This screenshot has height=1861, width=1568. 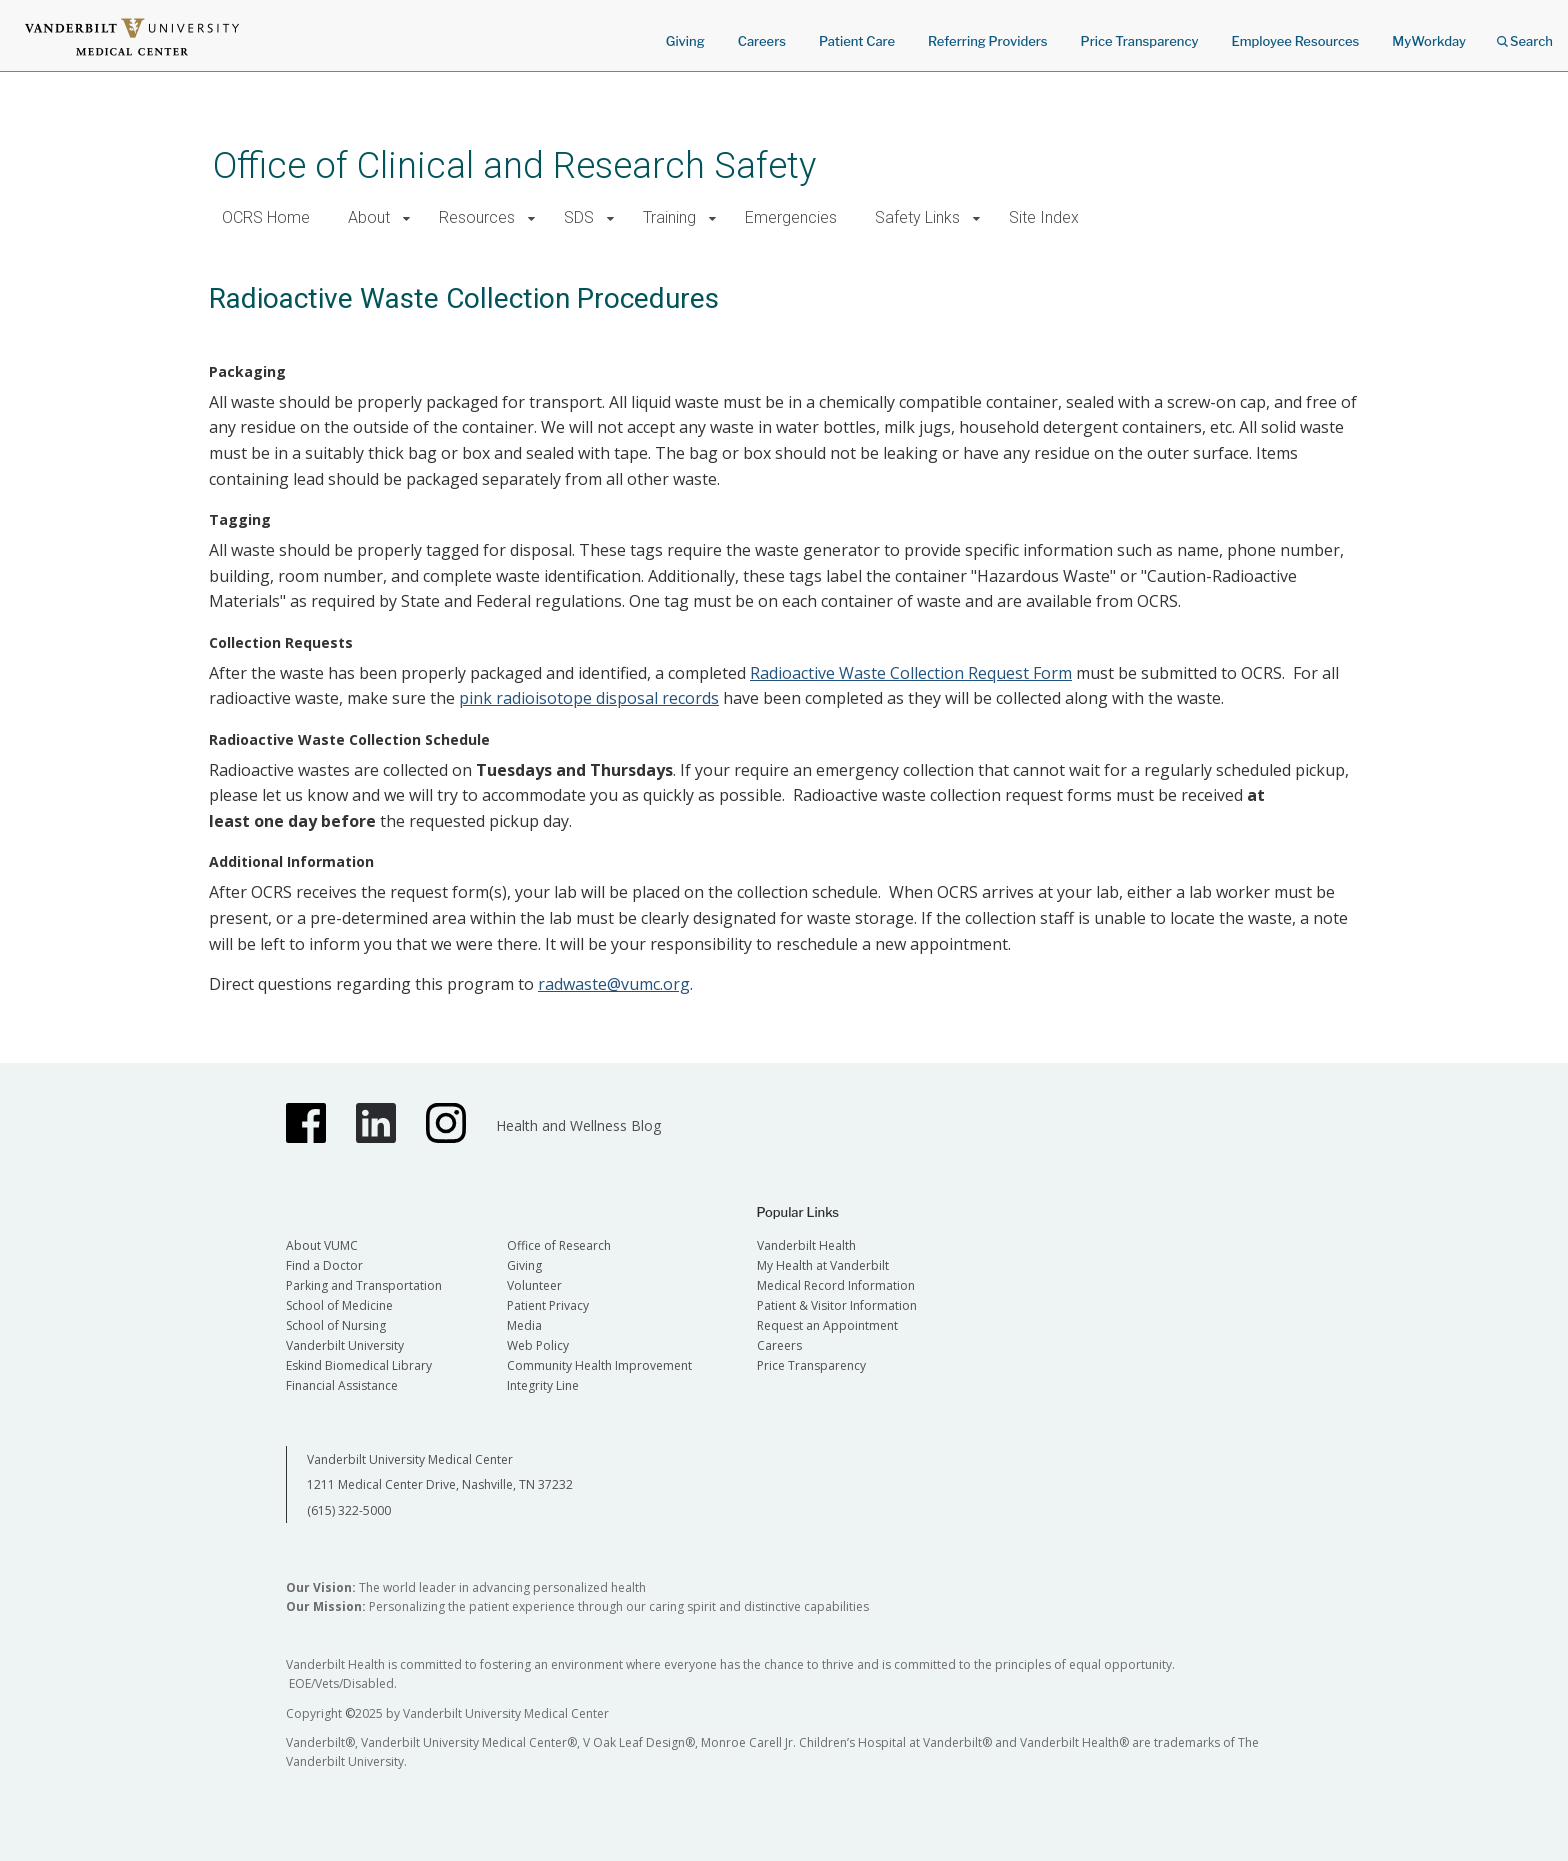 What do you see at coordinates (524, 1325) in the screenshot?
I see `Media` at bounding box center [524, 1325].